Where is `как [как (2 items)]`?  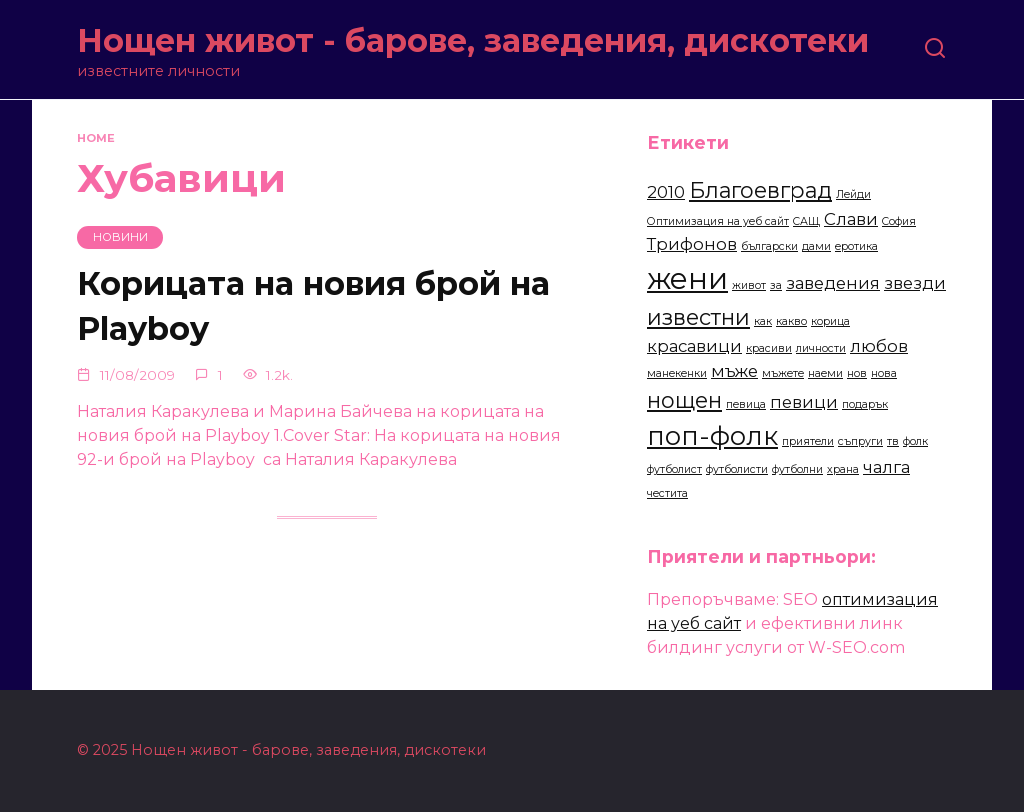 как [как (2 items)] is located at coordinates (763, 321).